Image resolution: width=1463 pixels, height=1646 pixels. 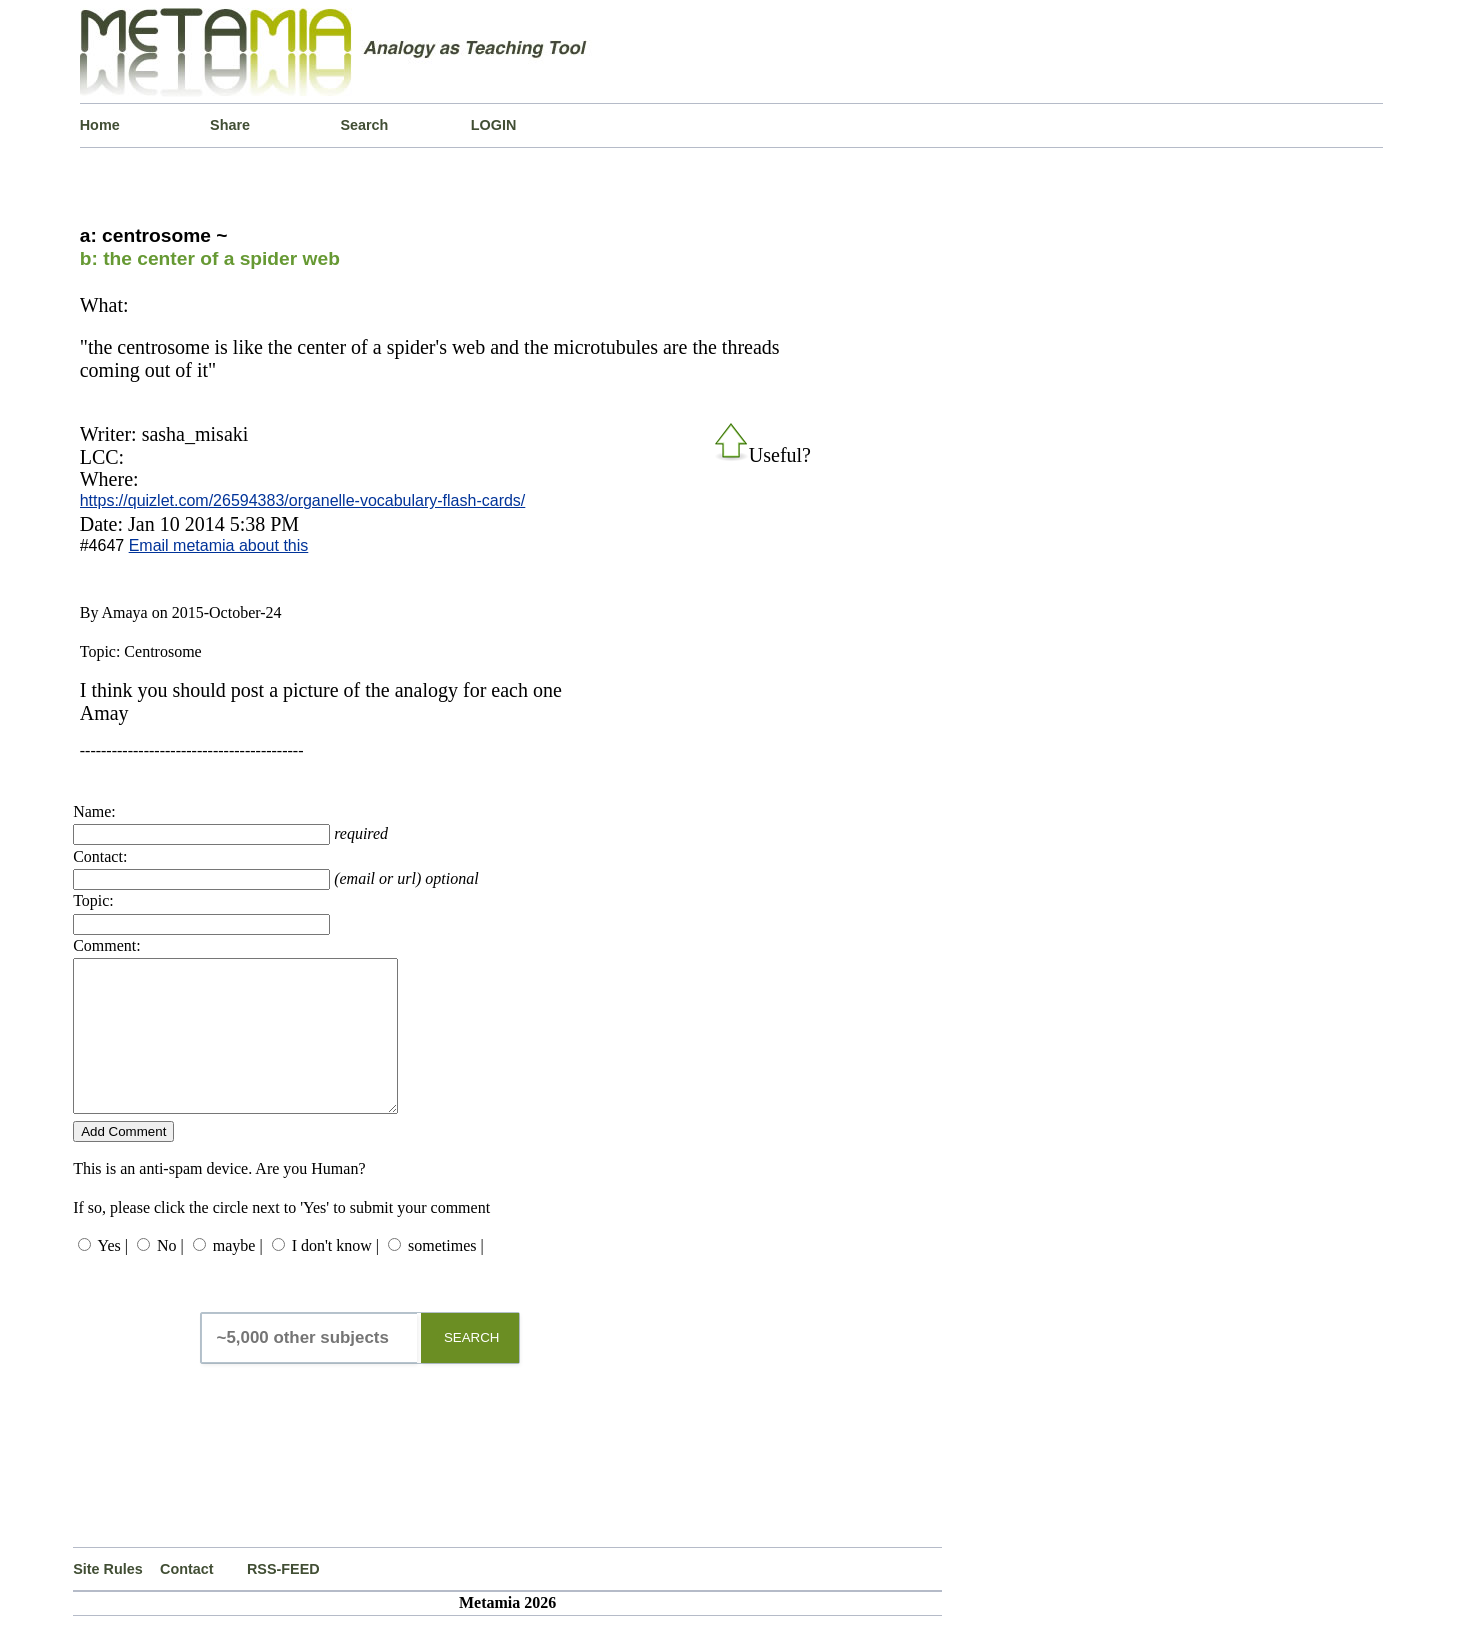 I want to click on Search, so click(x=364, y=125).